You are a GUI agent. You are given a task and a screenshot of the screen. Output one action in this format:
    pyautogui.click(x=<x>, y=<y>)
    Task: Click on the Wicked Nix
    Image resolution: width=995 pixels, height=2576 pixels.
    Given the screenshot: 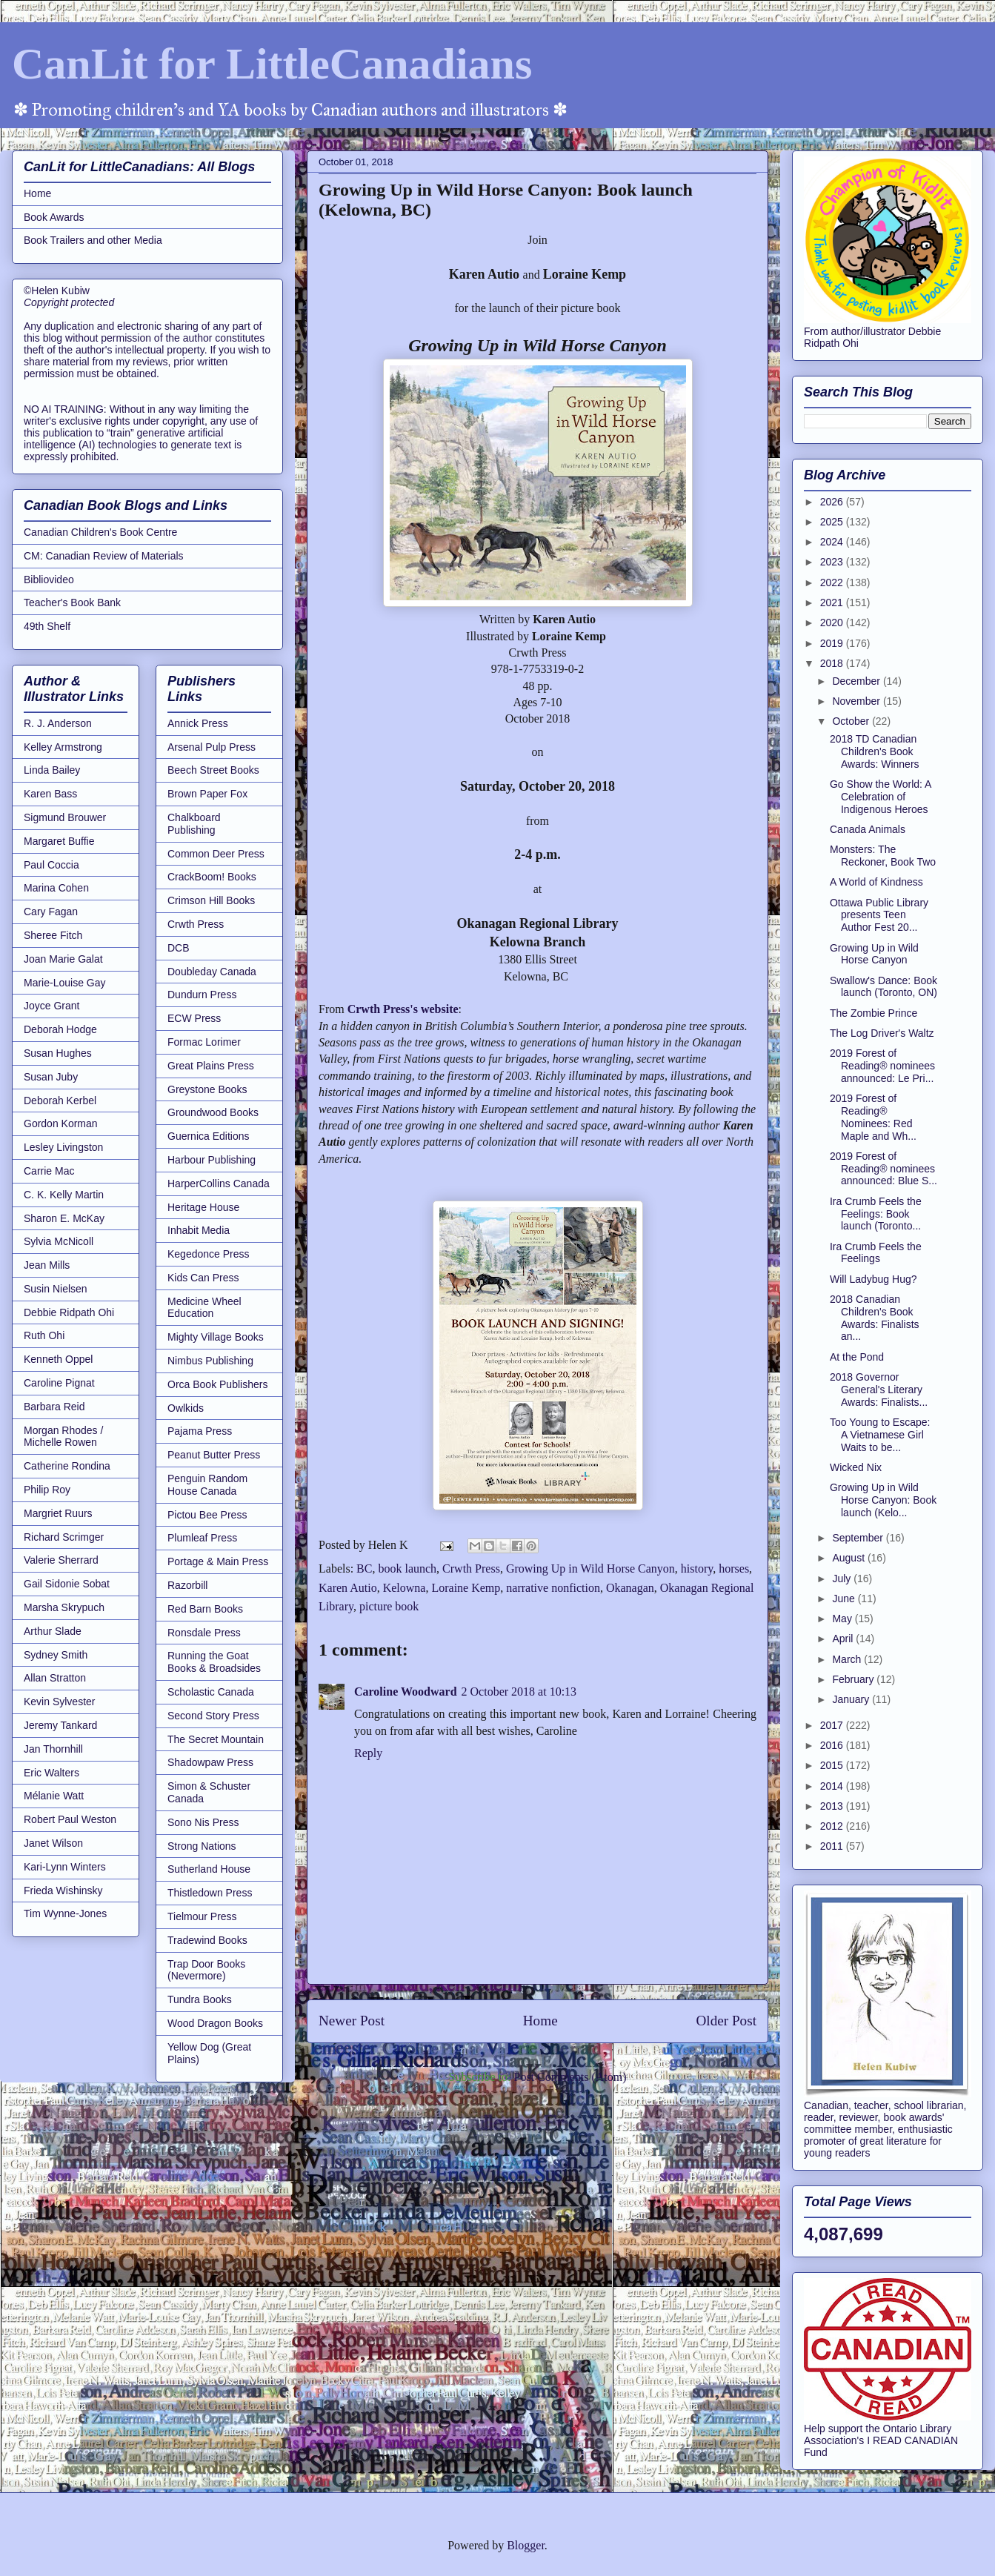 What is the action you would take?
    pyautogui.click(x=856, y=1467)
    